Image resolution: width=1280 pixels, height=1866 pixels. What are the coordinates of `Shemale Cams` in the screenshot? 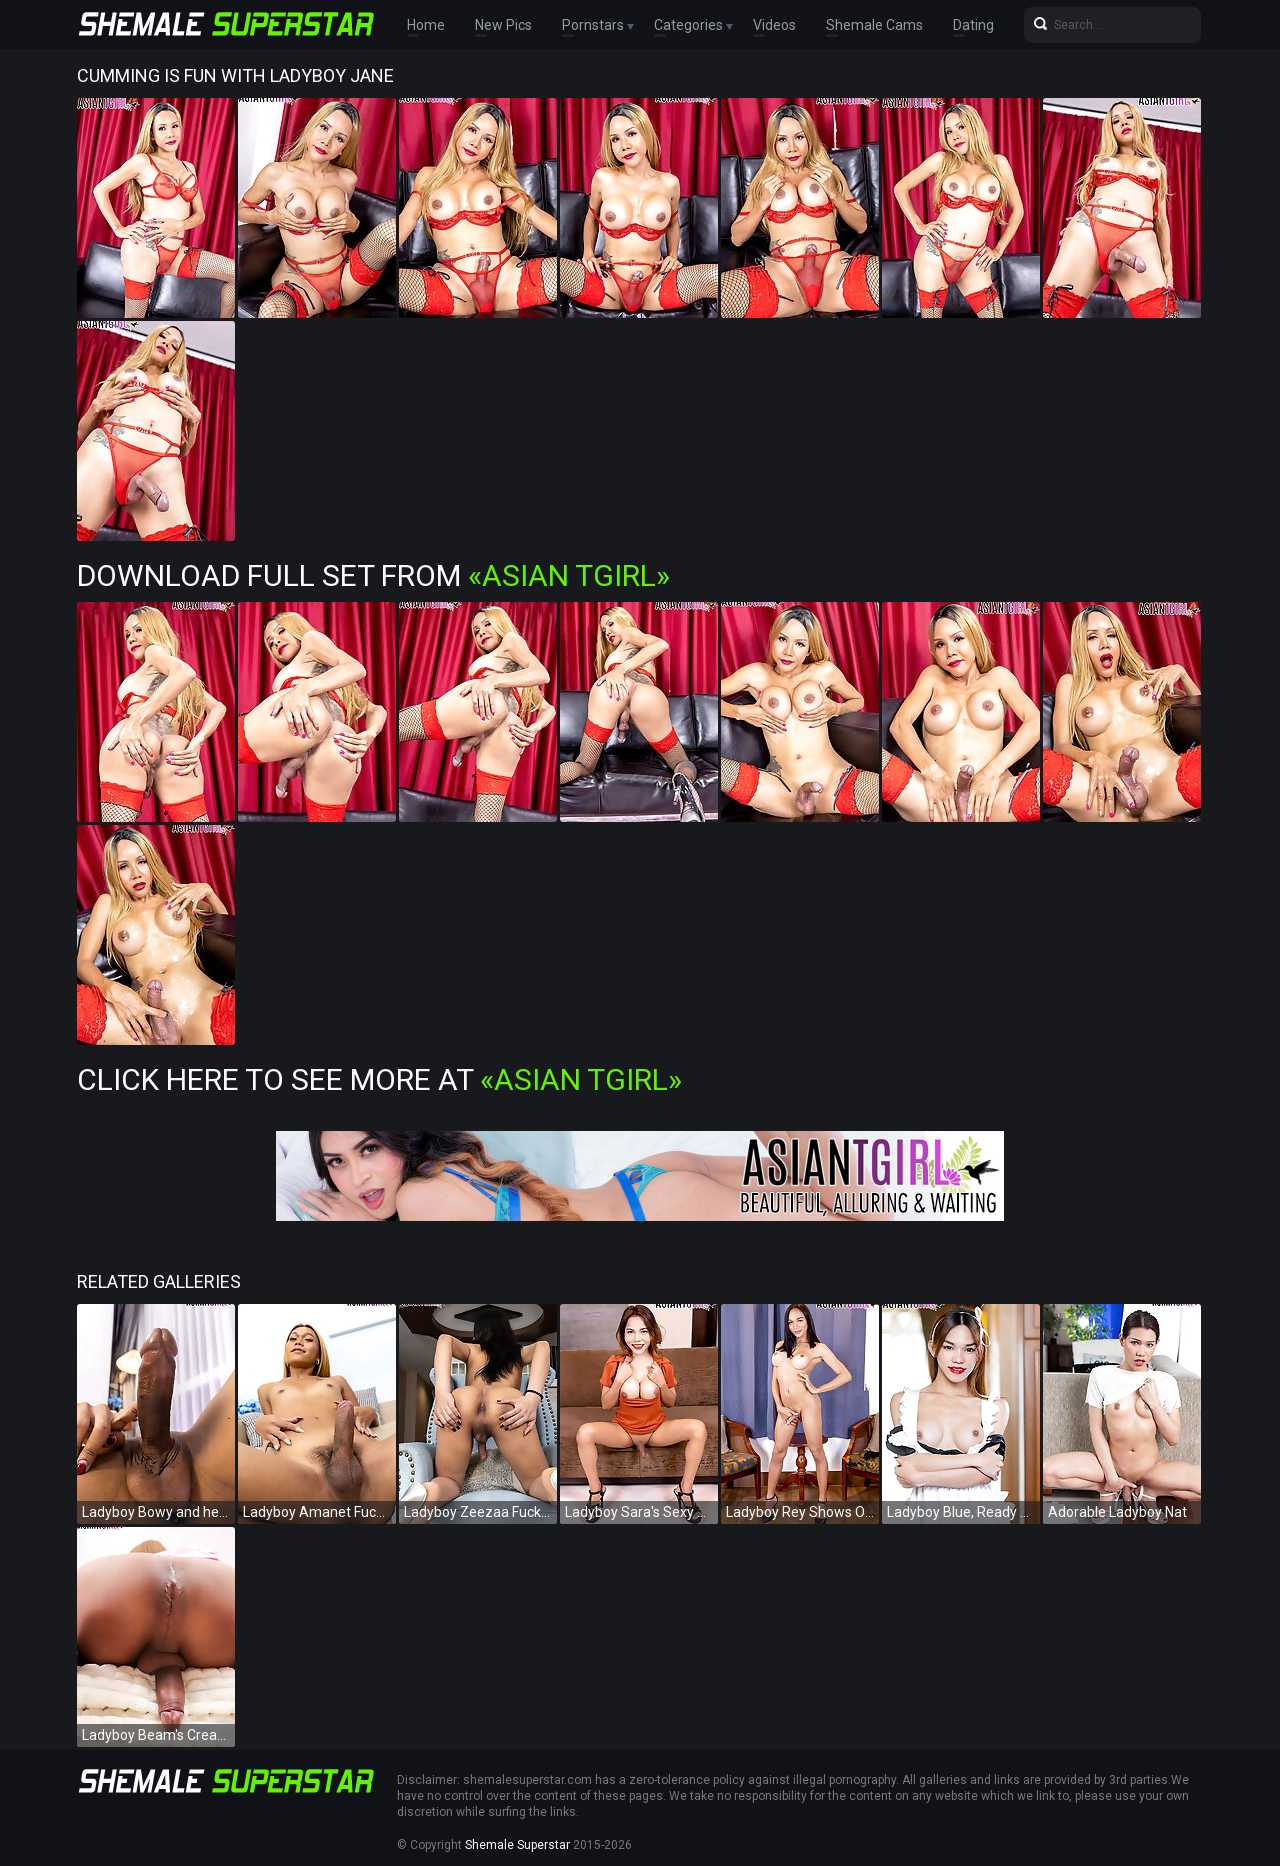 It's located at (874, 25).